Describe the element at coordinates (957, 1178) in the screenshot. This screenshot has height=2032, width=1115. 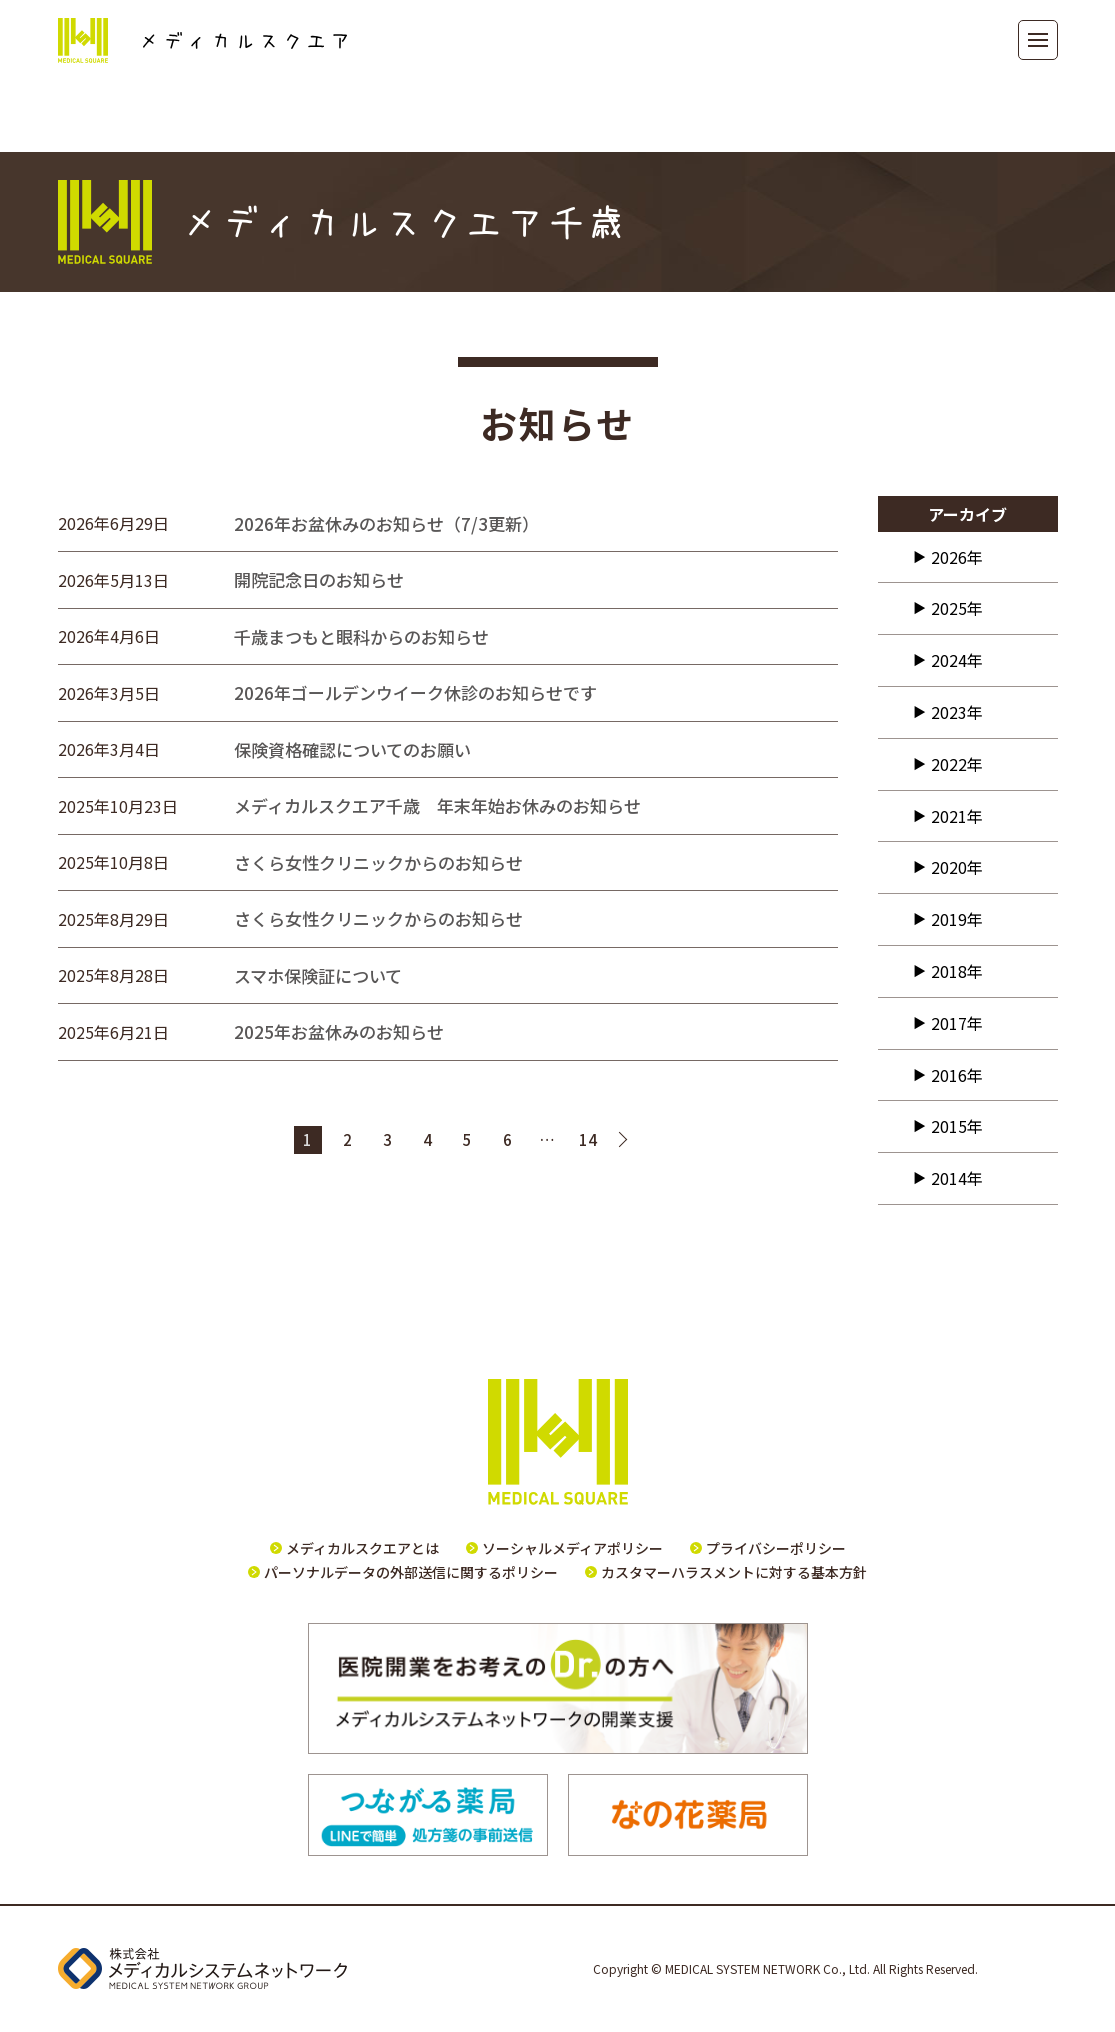
I see `2014年` at that location.